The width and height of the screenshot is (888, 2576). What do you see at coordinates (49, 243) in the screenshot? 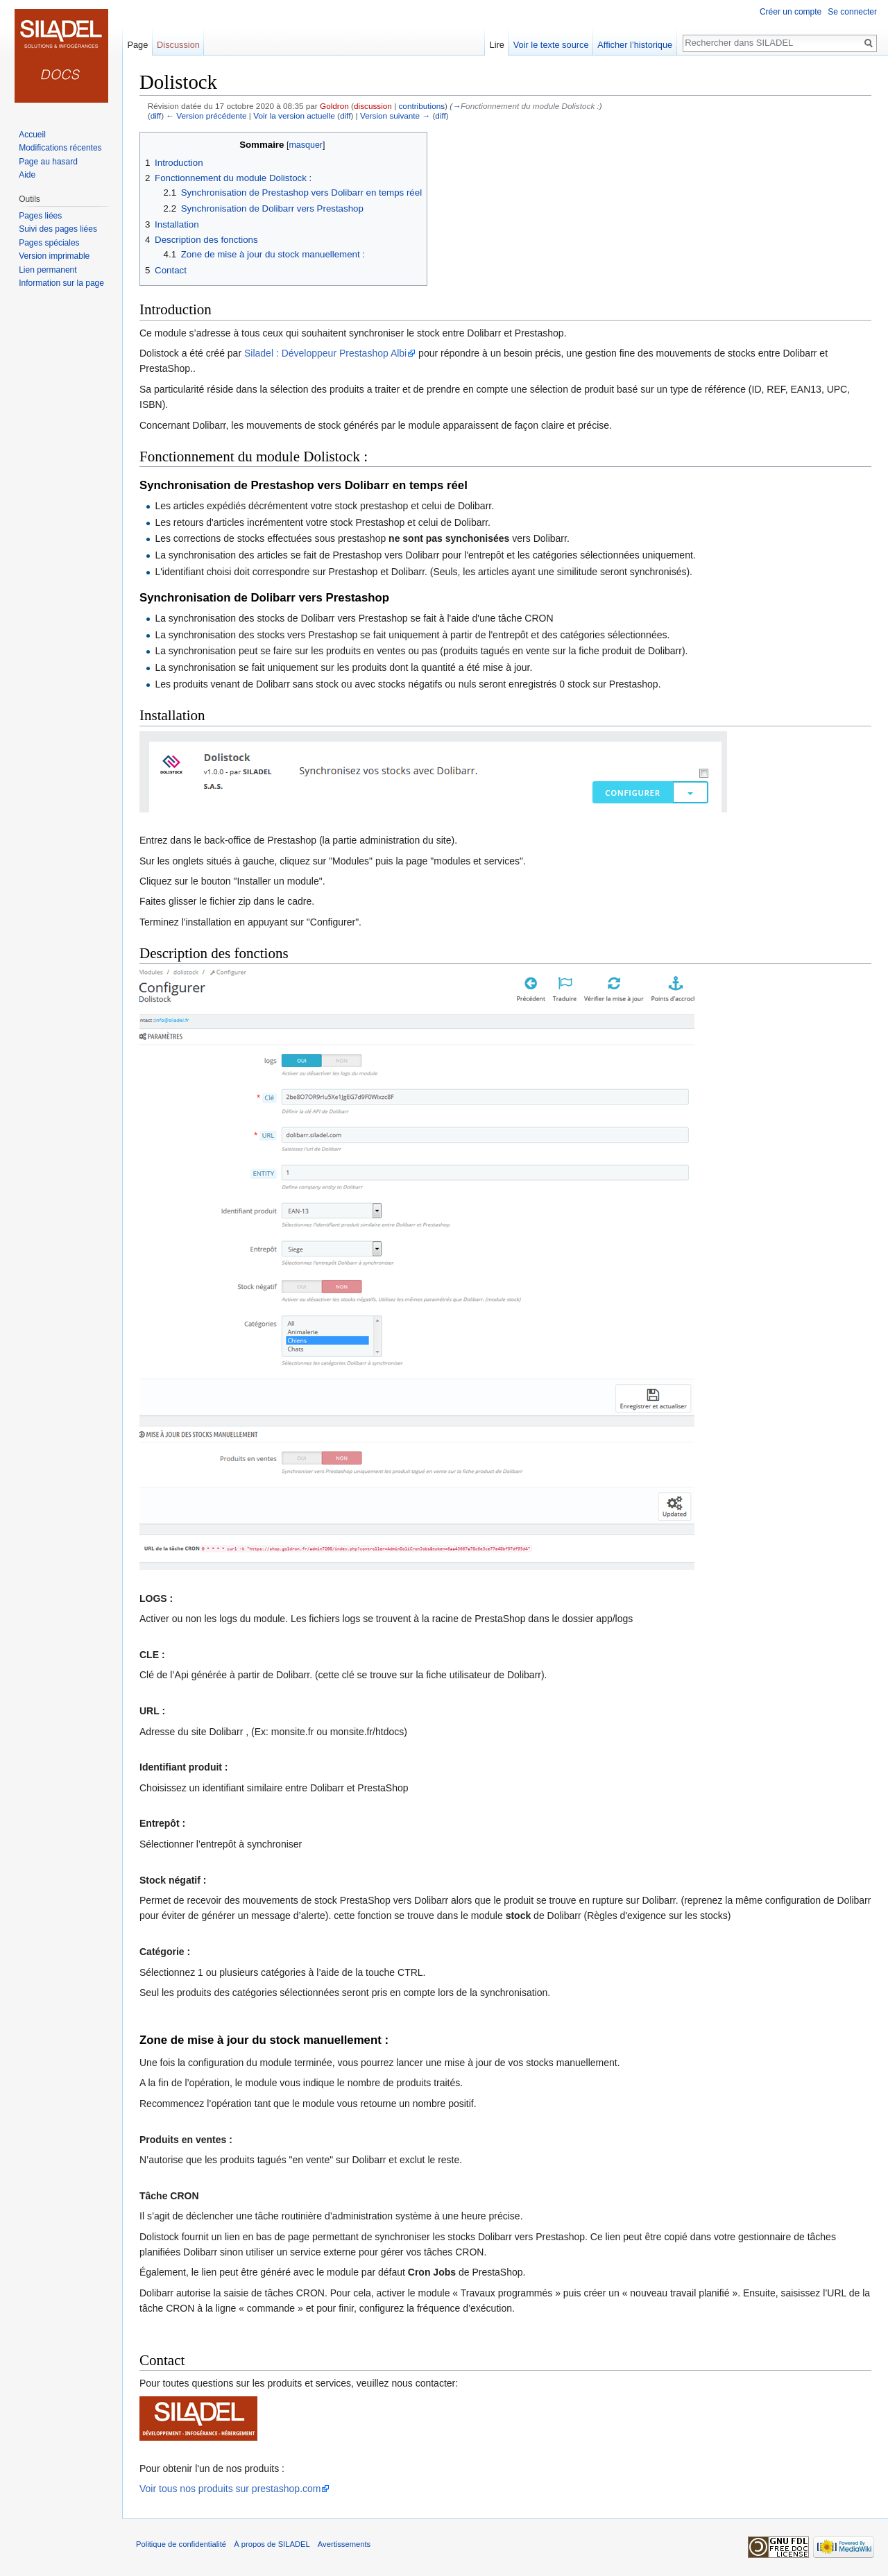
I see `Pages spéciales` at bounding box center [49, 243].